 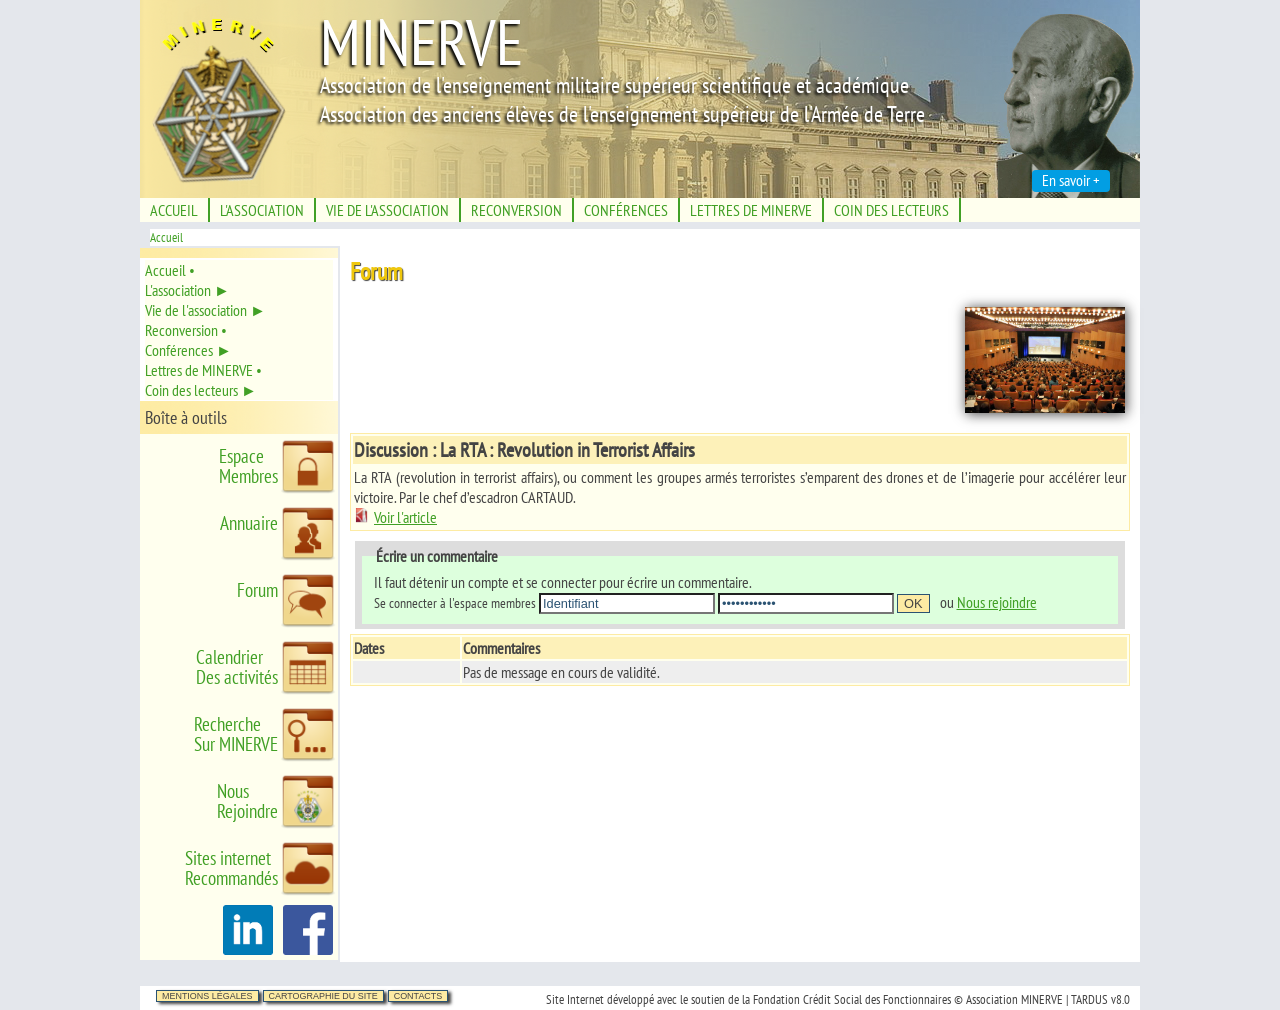 What do you see at coordinates (207, 996) in the screenshot?
I see `Mentions légales` at bounding box center [207, 996].